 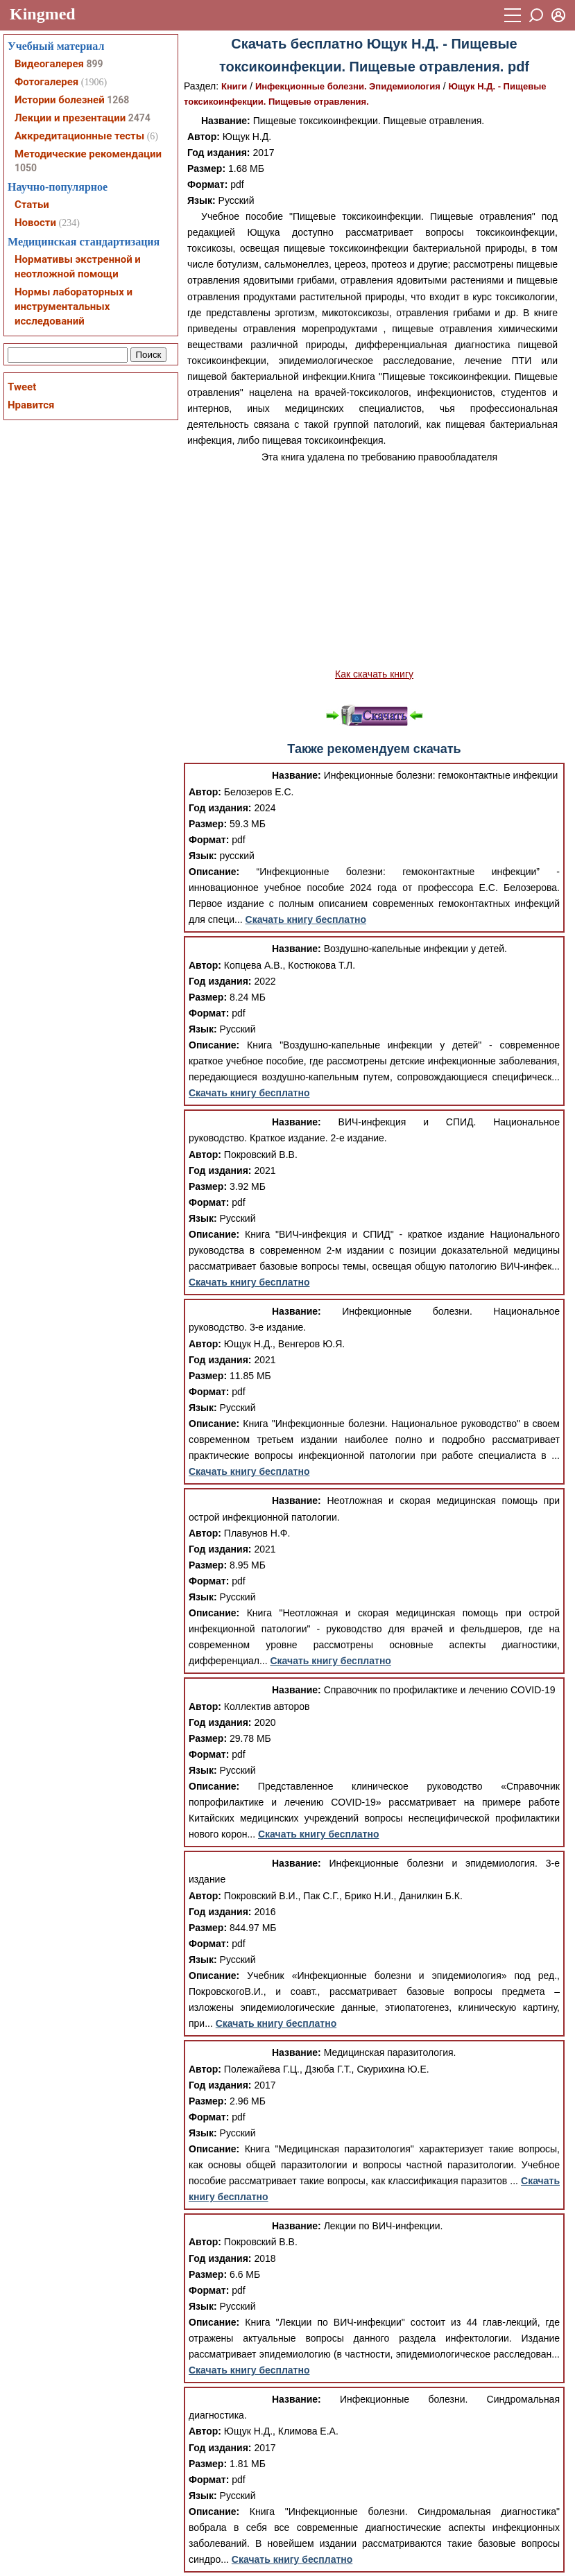 I want to click on Книги, so click(x=234, y=86).